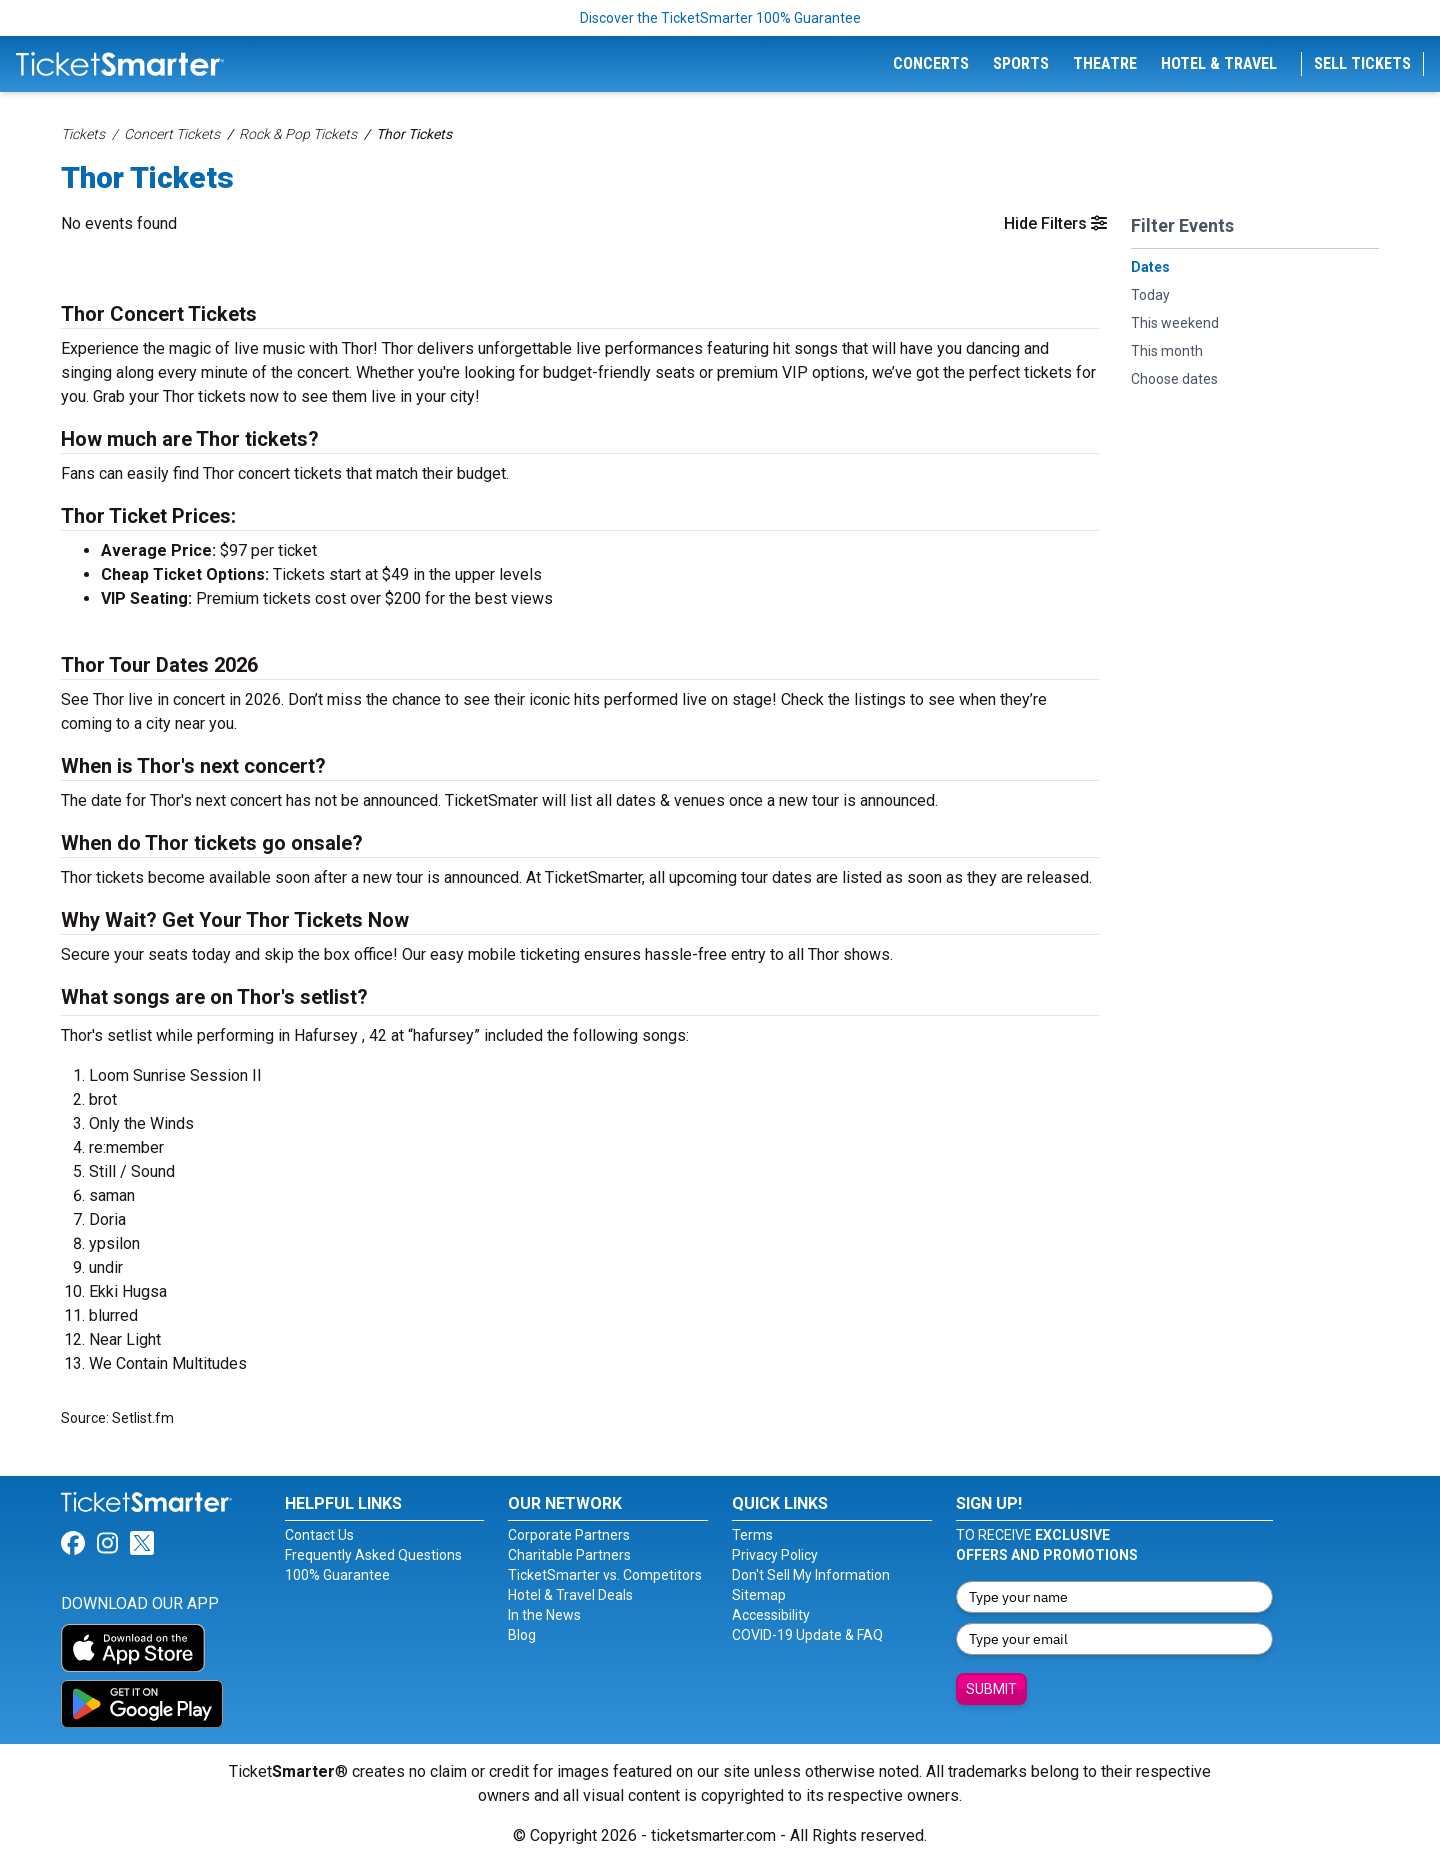  What do you see at coordinates (522, 1635) in the screenshot?
I see `Blog` at bounding box center [522, 1635].